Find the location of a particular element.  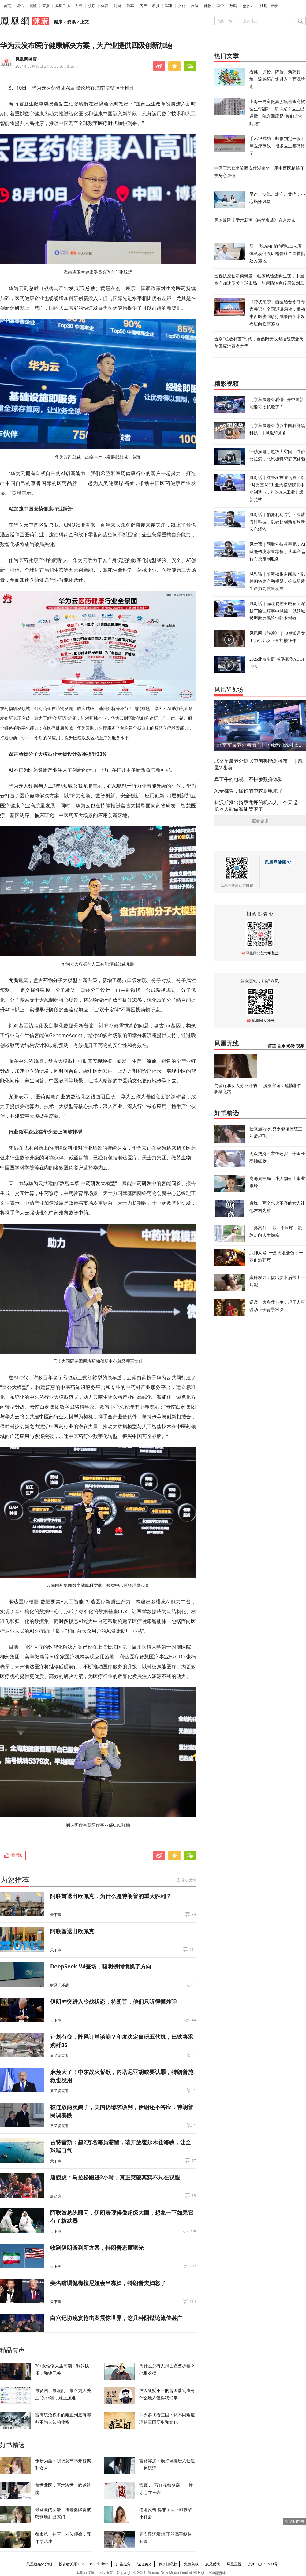

18 is located at coordinates (194, 2195).